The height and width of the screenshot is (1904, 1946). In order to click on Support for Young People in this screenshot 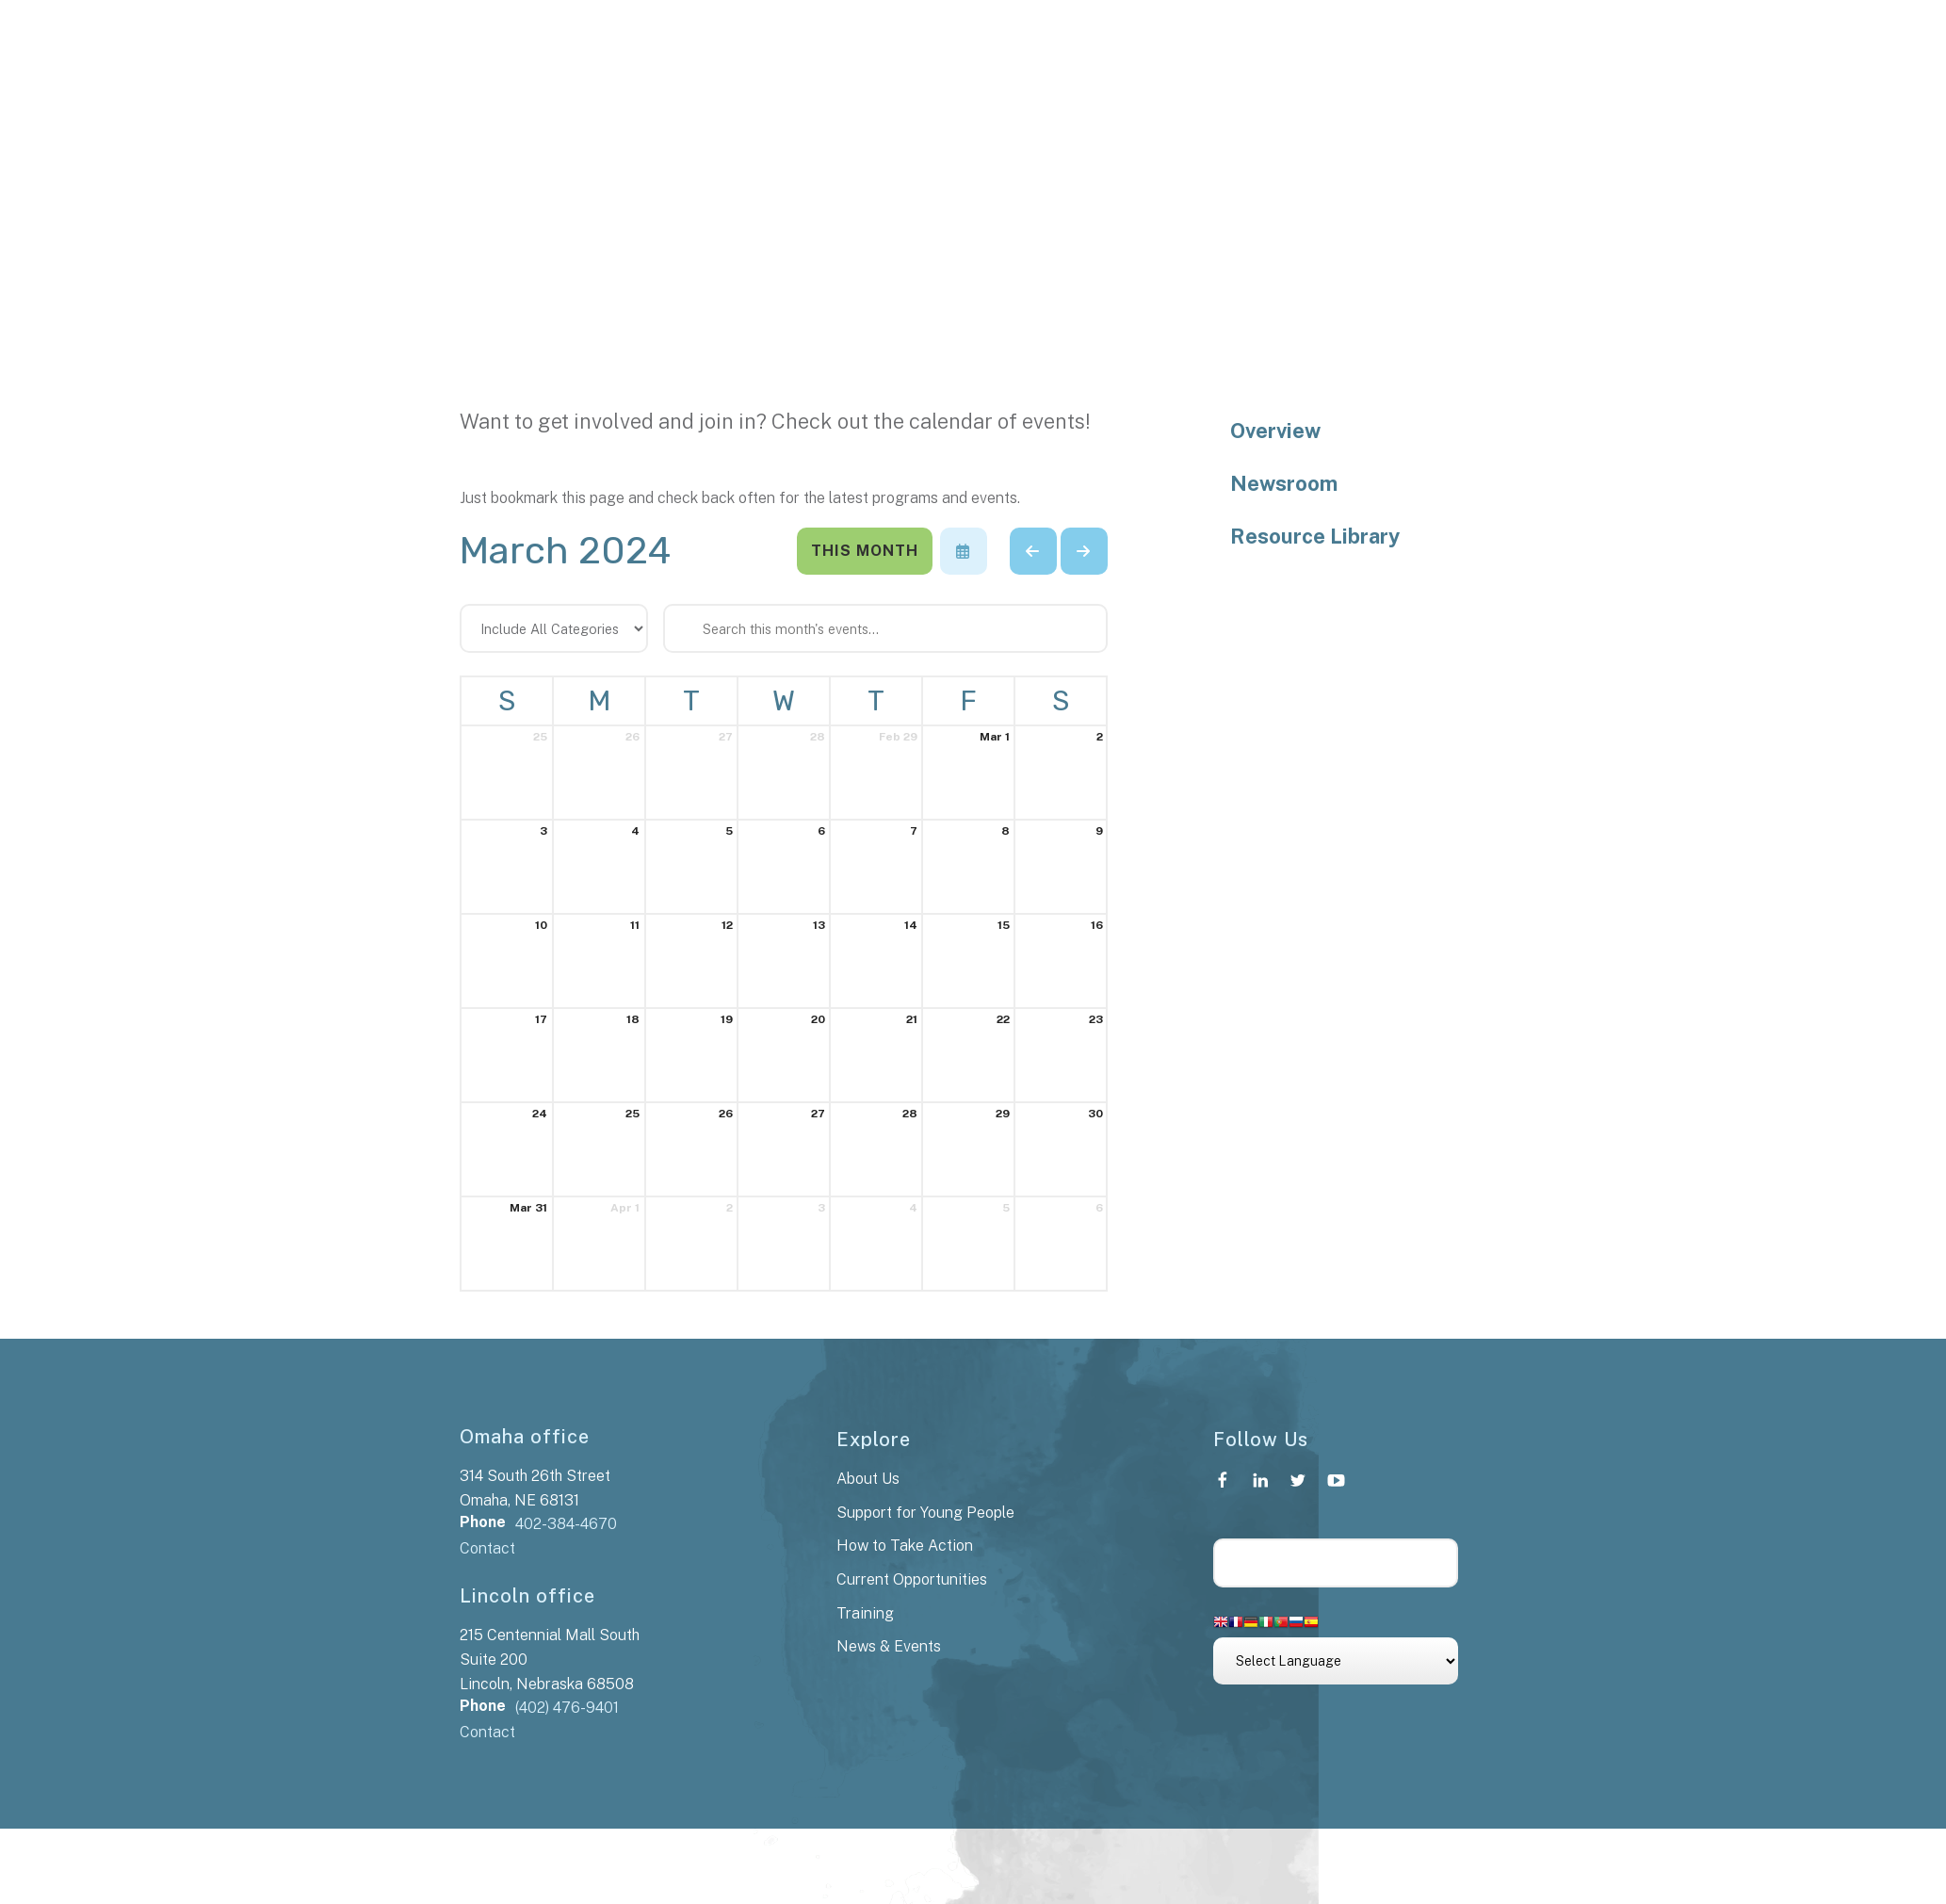, I will do `click(925, 1513)`.